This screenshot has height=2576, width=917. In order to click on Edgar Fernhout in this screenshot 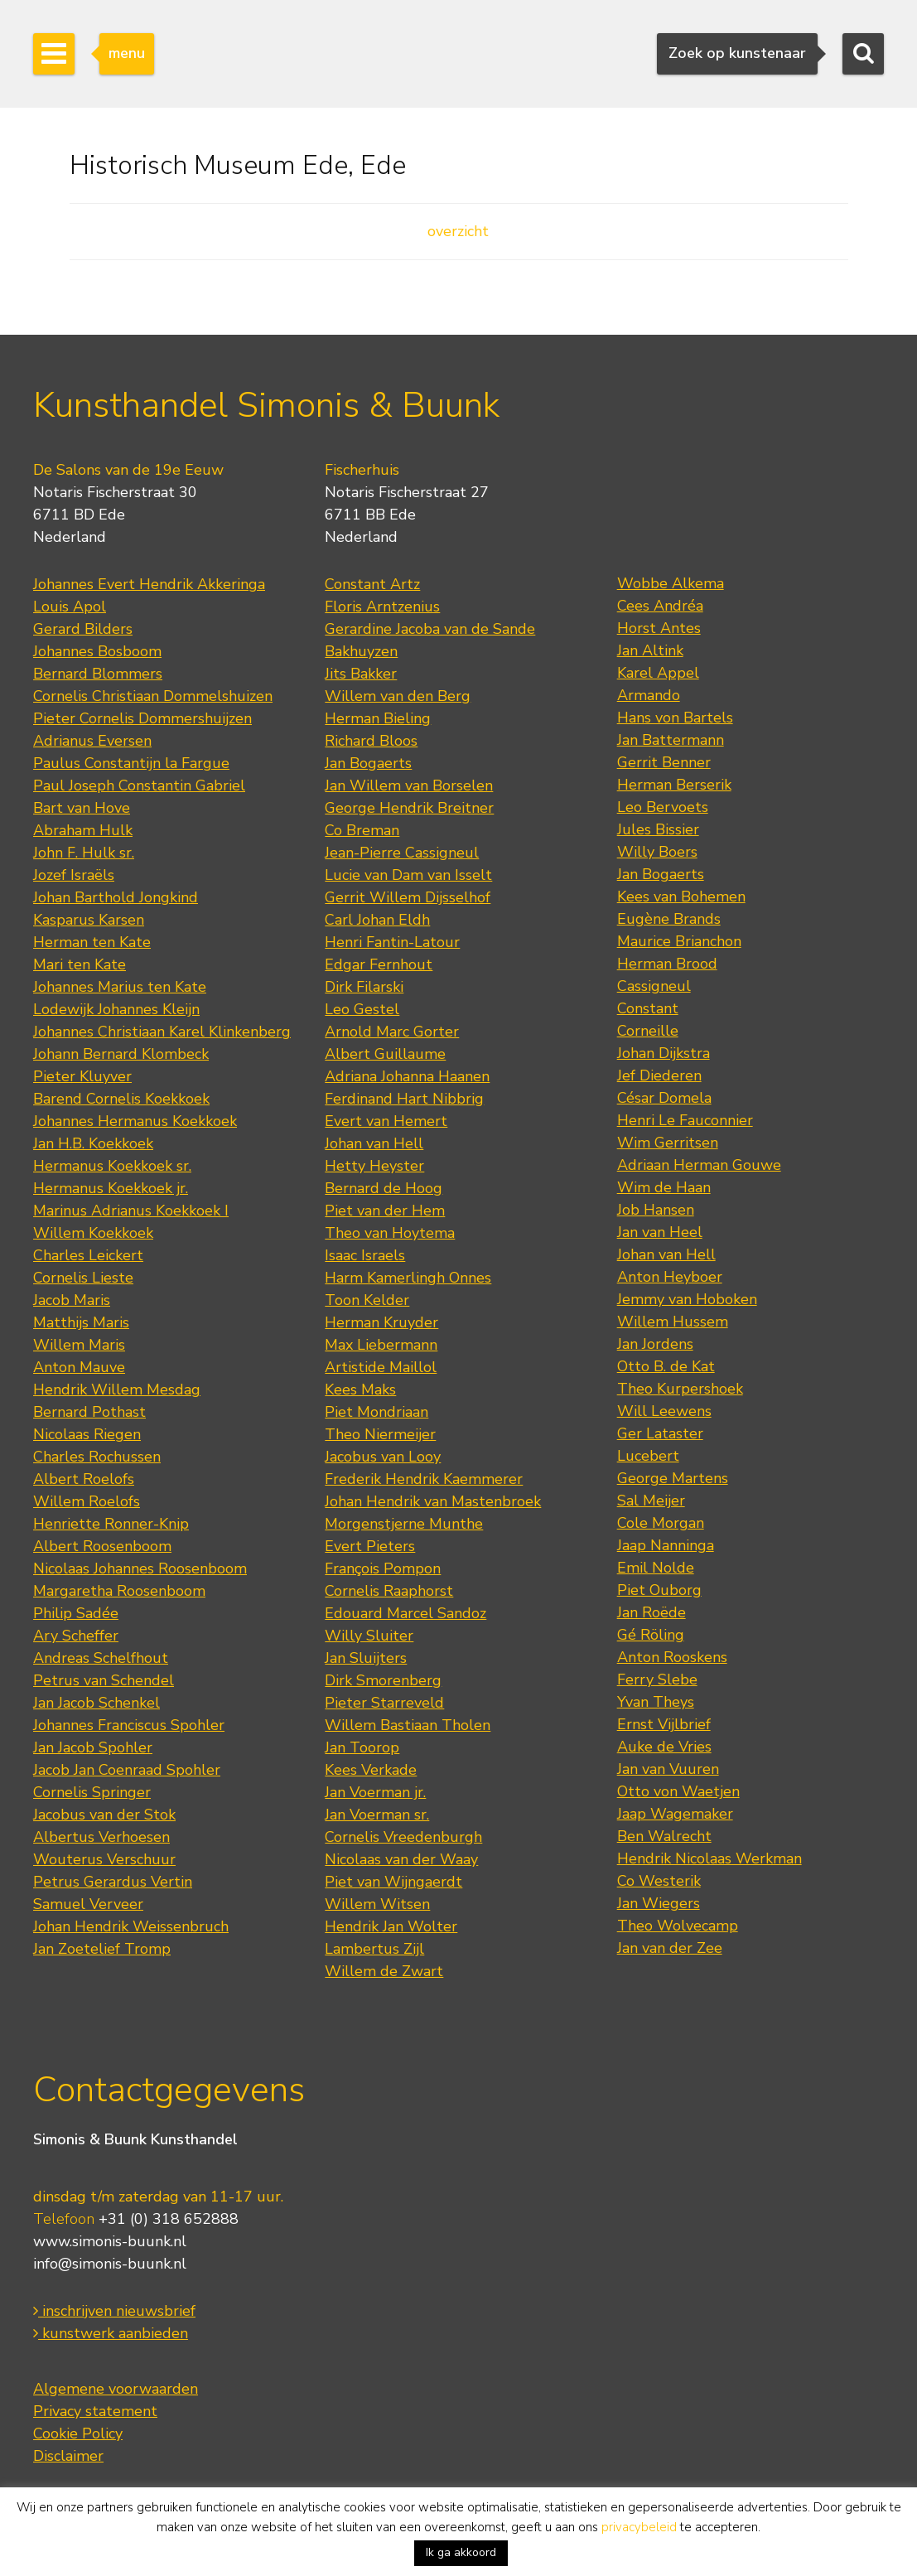, I will do `click(378, 964)`.